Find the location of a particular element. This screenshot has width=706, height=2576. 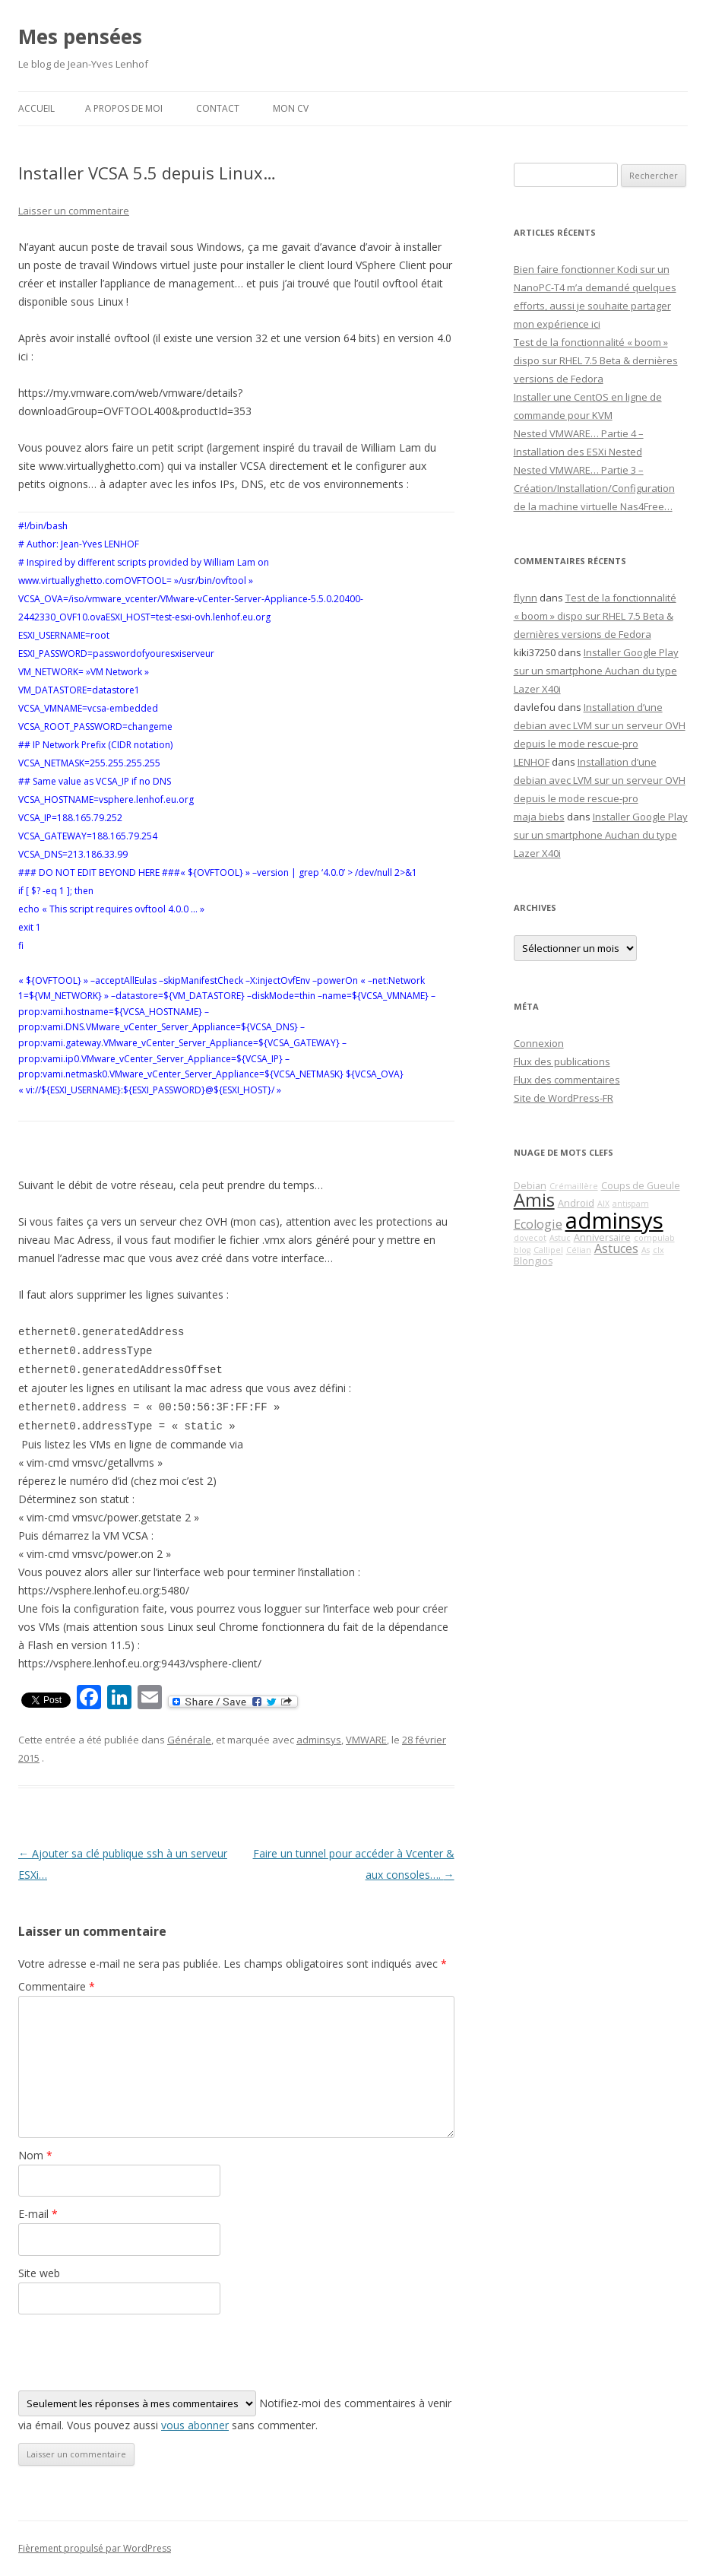

Site web is located at coordinates (39, 2273).